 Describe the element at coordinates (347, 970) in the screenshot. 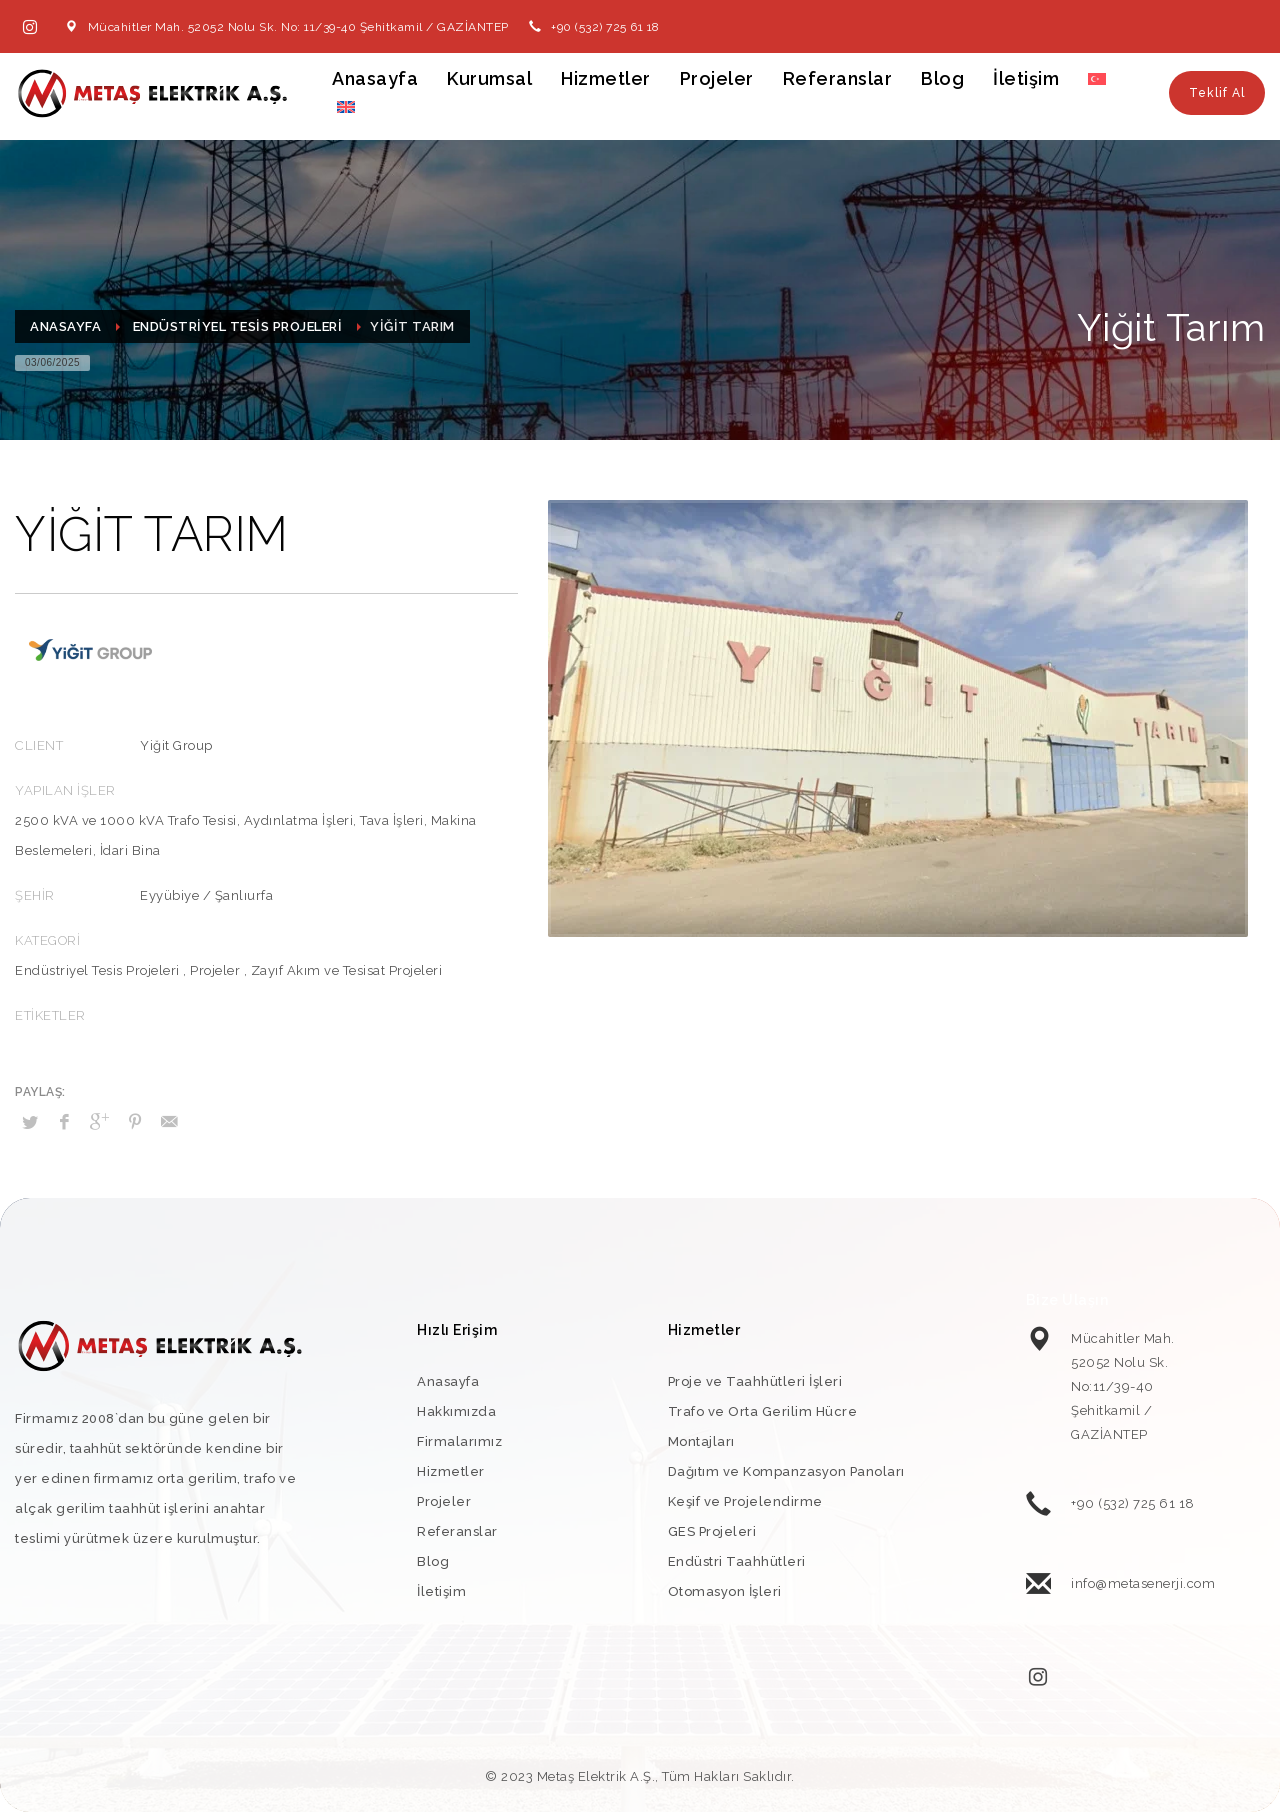

I see `Zayıf Akım ve Tesisat Projeleri` at that location.